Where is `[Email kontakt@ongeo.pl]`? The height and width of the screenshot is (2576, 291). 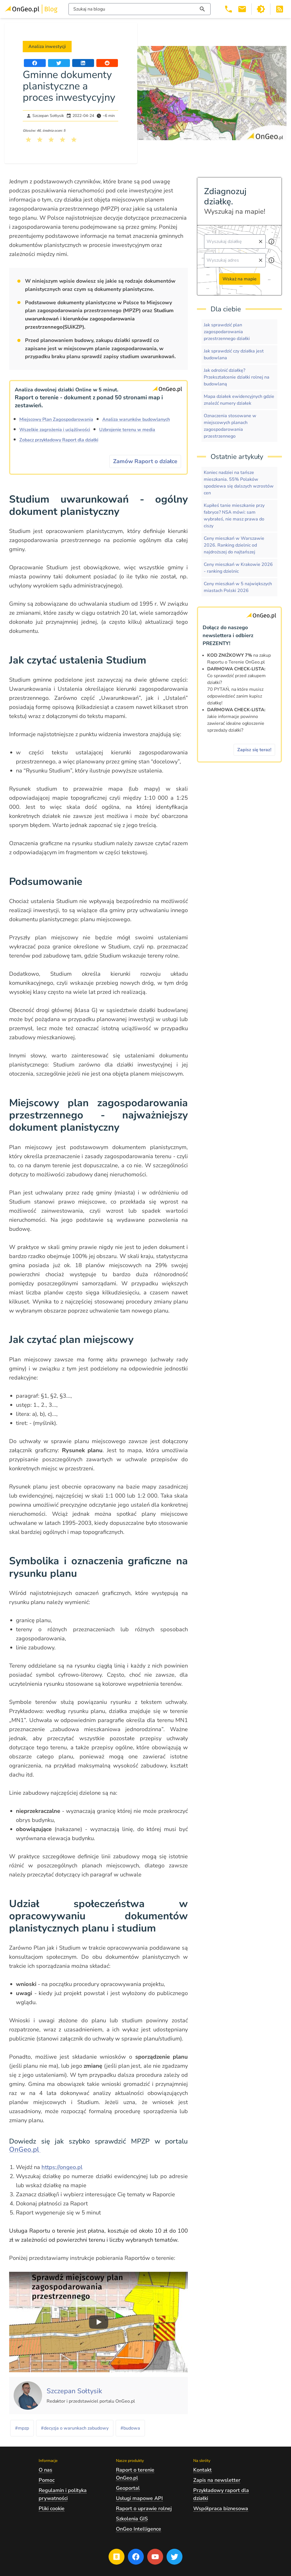 [Email kontakt@ongeo.pl] is located at coordinates (242, 9).